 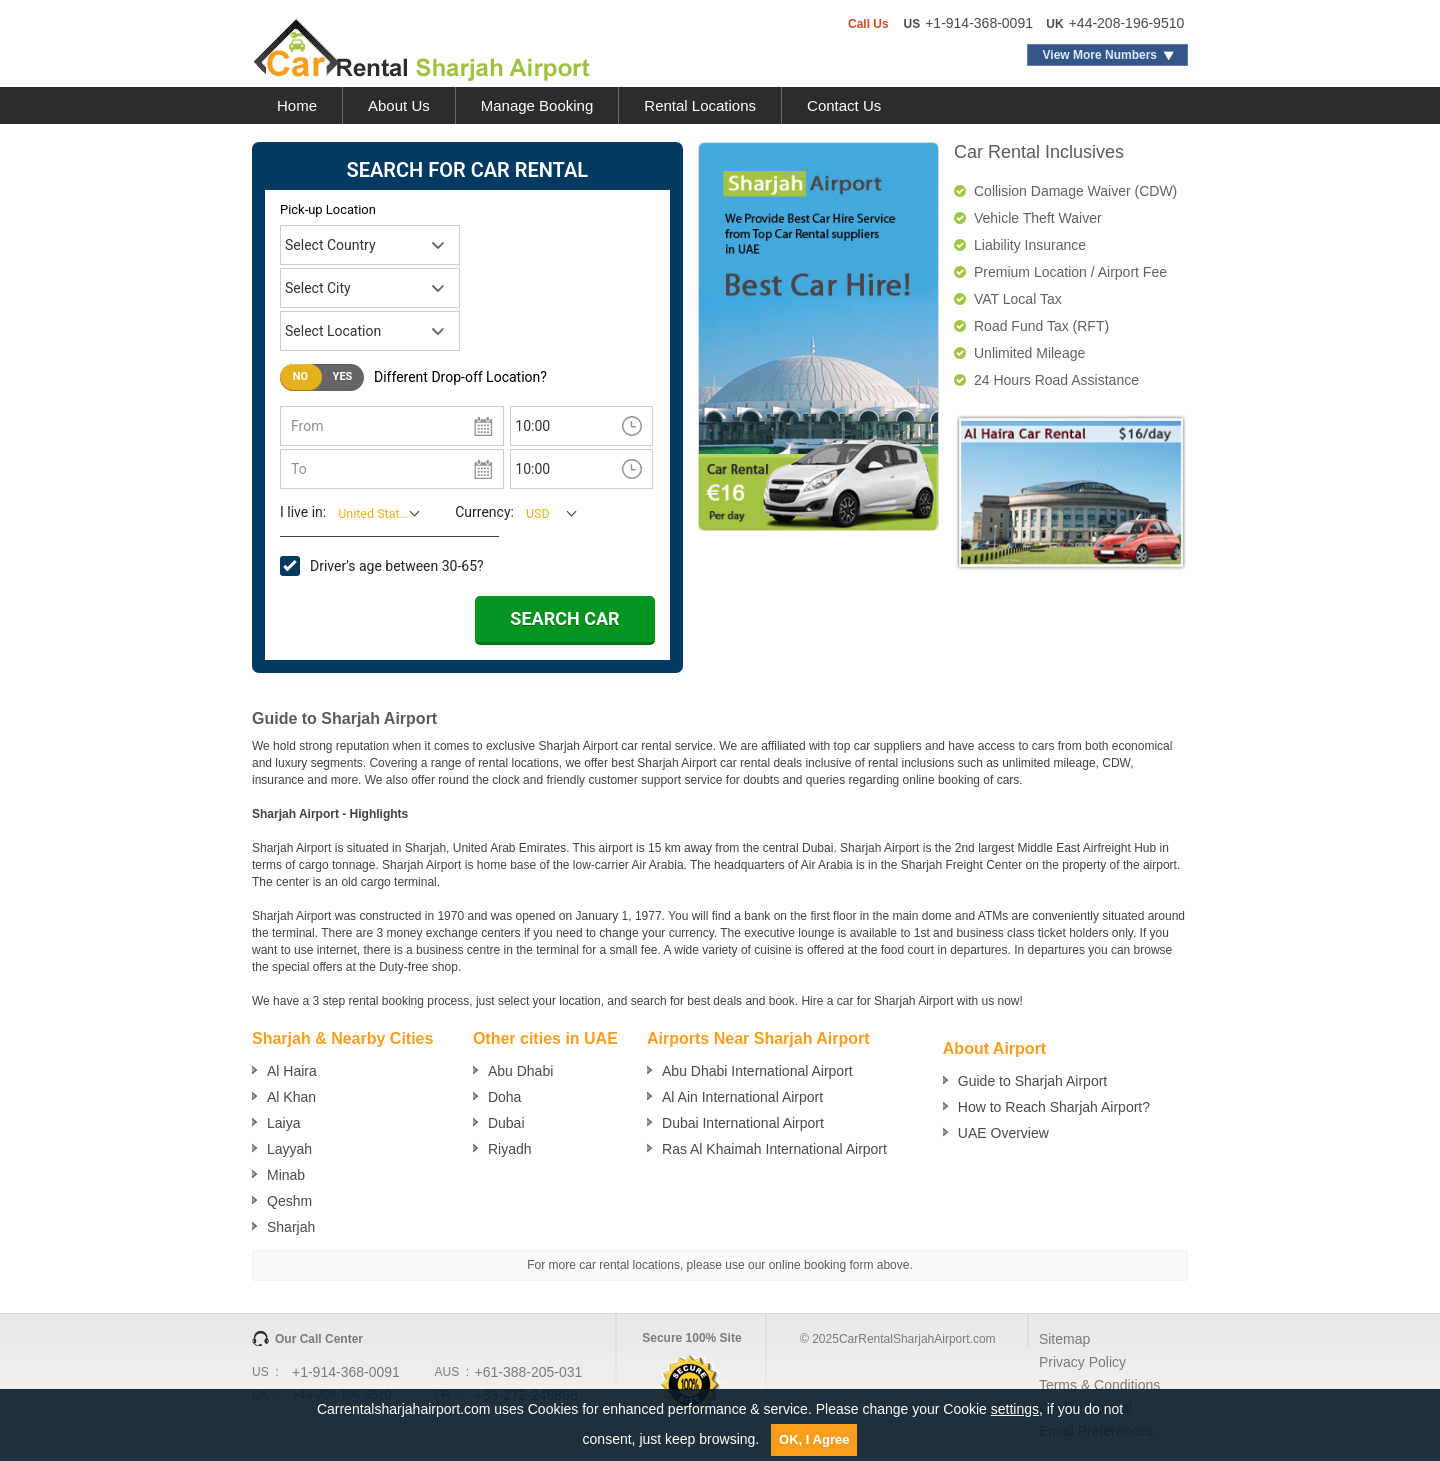 I want to click on Guide to Sharjah Airport, so click(x=1032, y=1081).